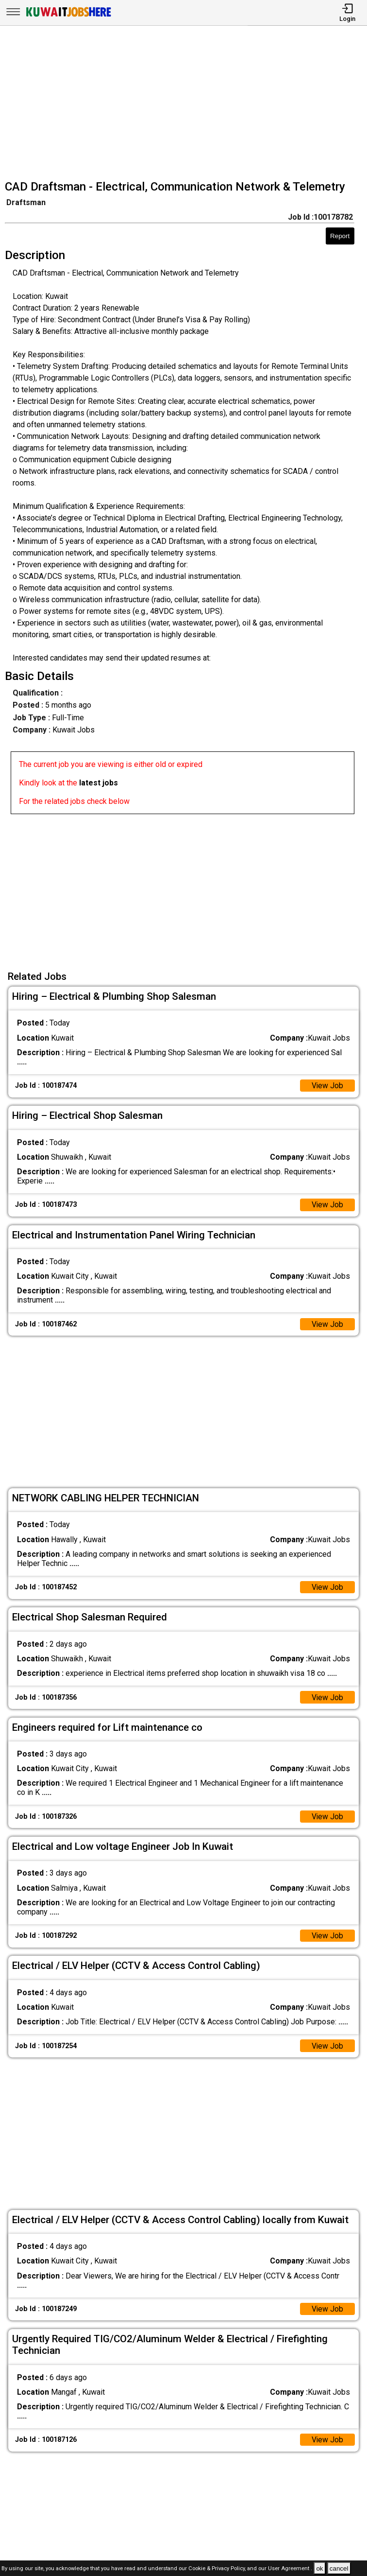  What do you see at coordinates (98, 782) in the screenshot?
I see `latest jobs` at bounding box center [98, 782].